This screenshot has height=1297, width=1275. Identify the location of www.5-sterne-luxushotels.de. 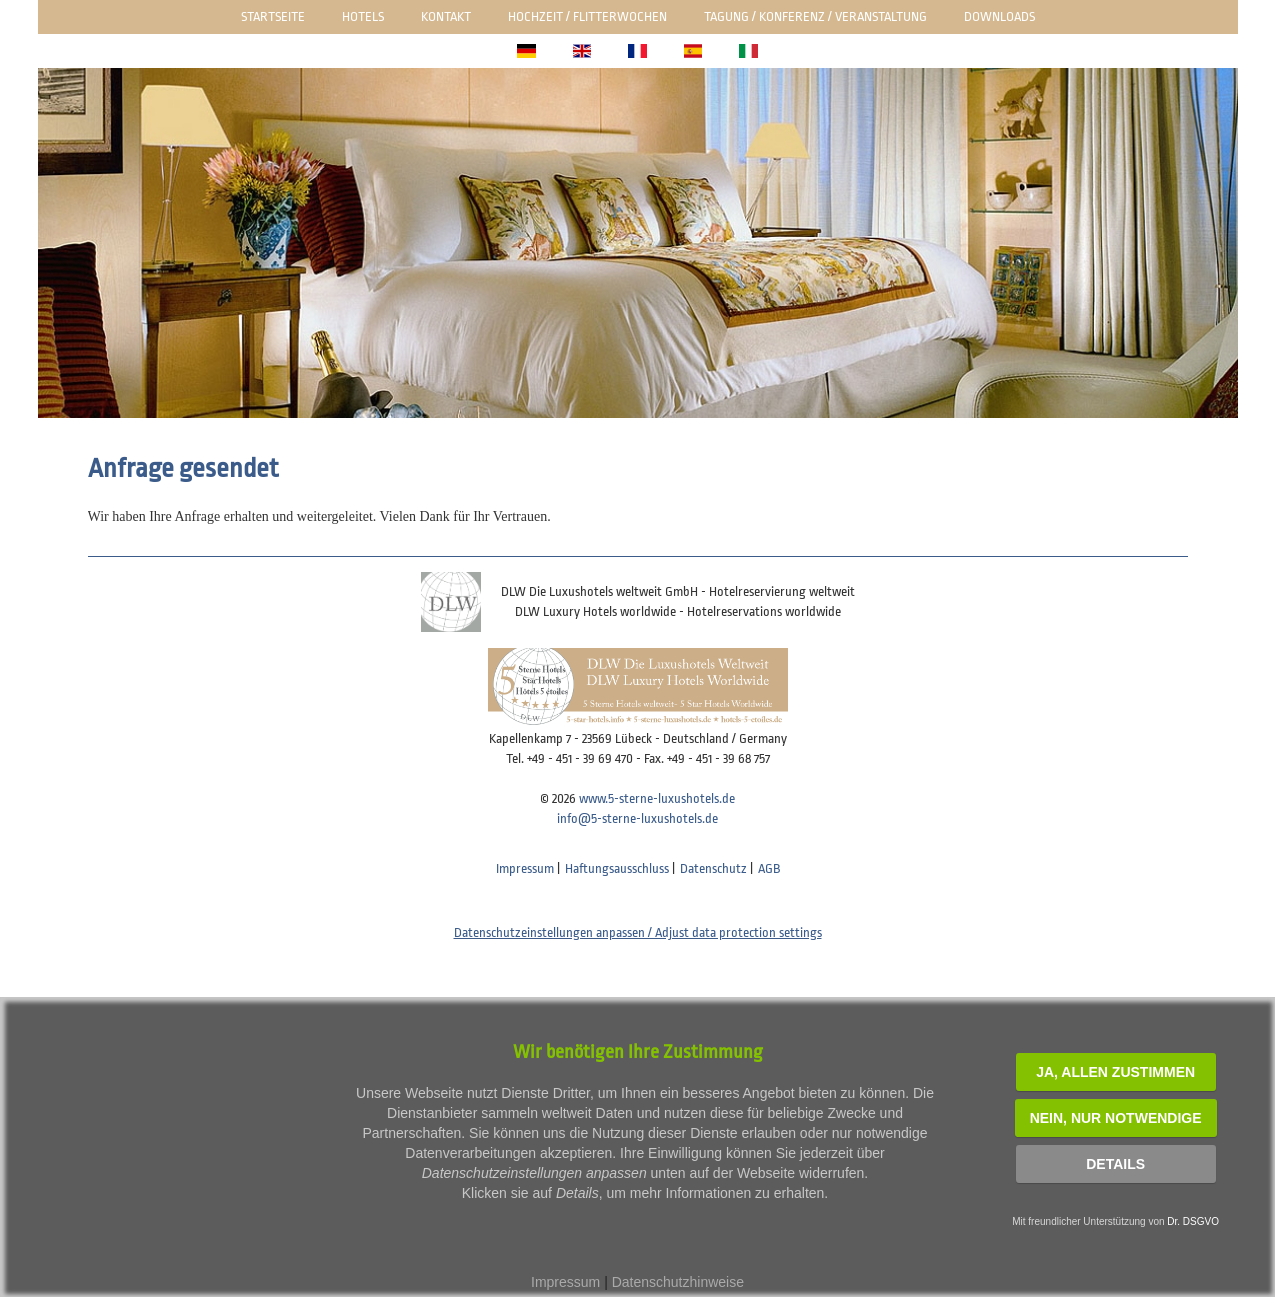
(657, 798).